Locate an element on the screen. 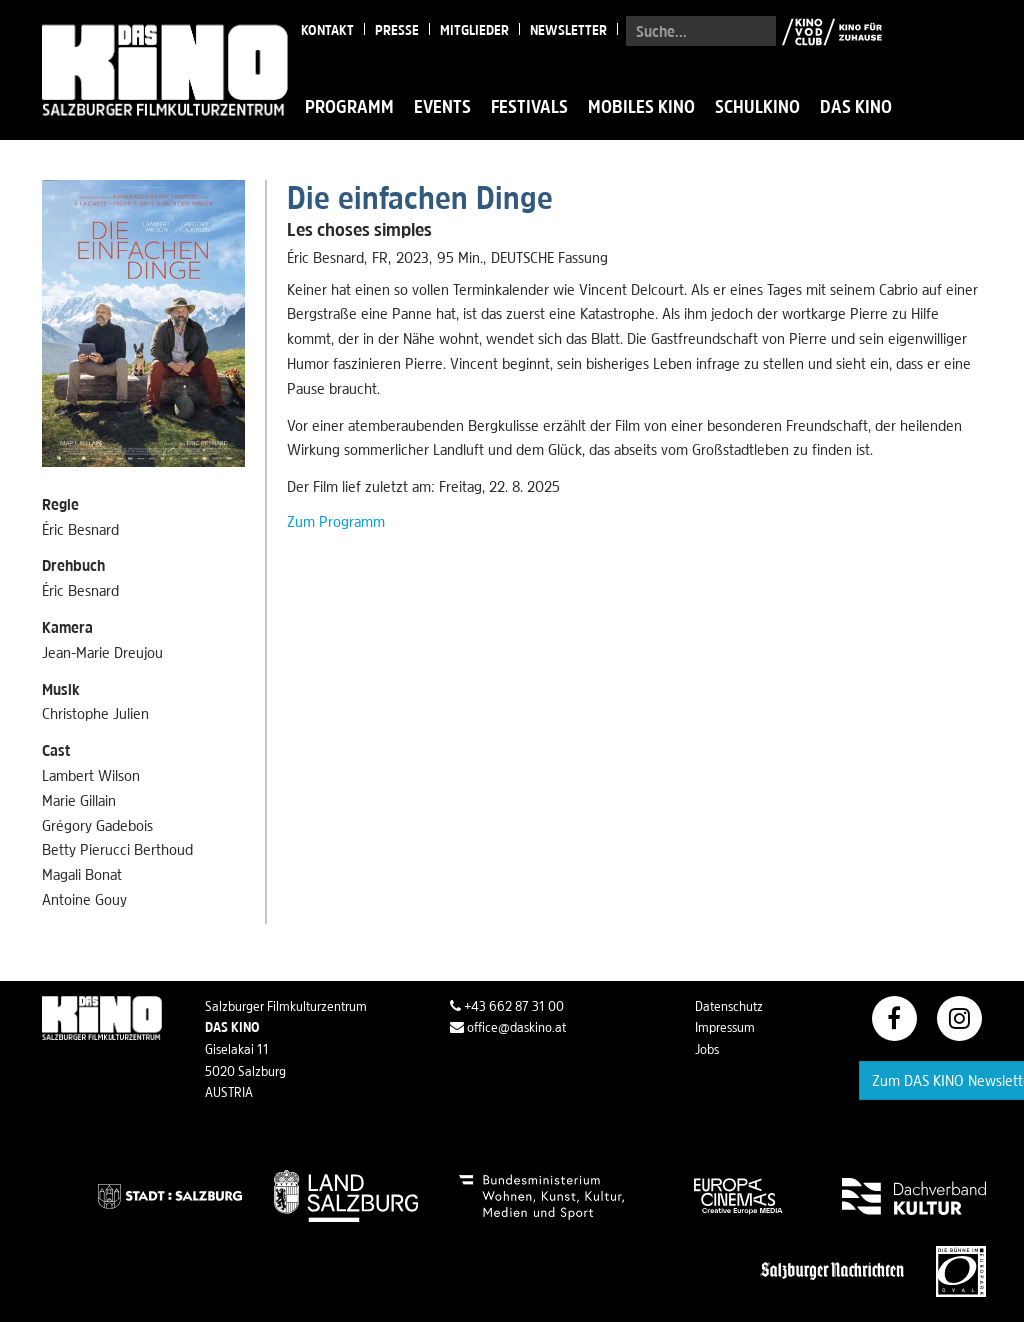 Image resolution: width=1024 pixels, height=1322 pixels. Mitglieder is located at coordinates (474, 30).